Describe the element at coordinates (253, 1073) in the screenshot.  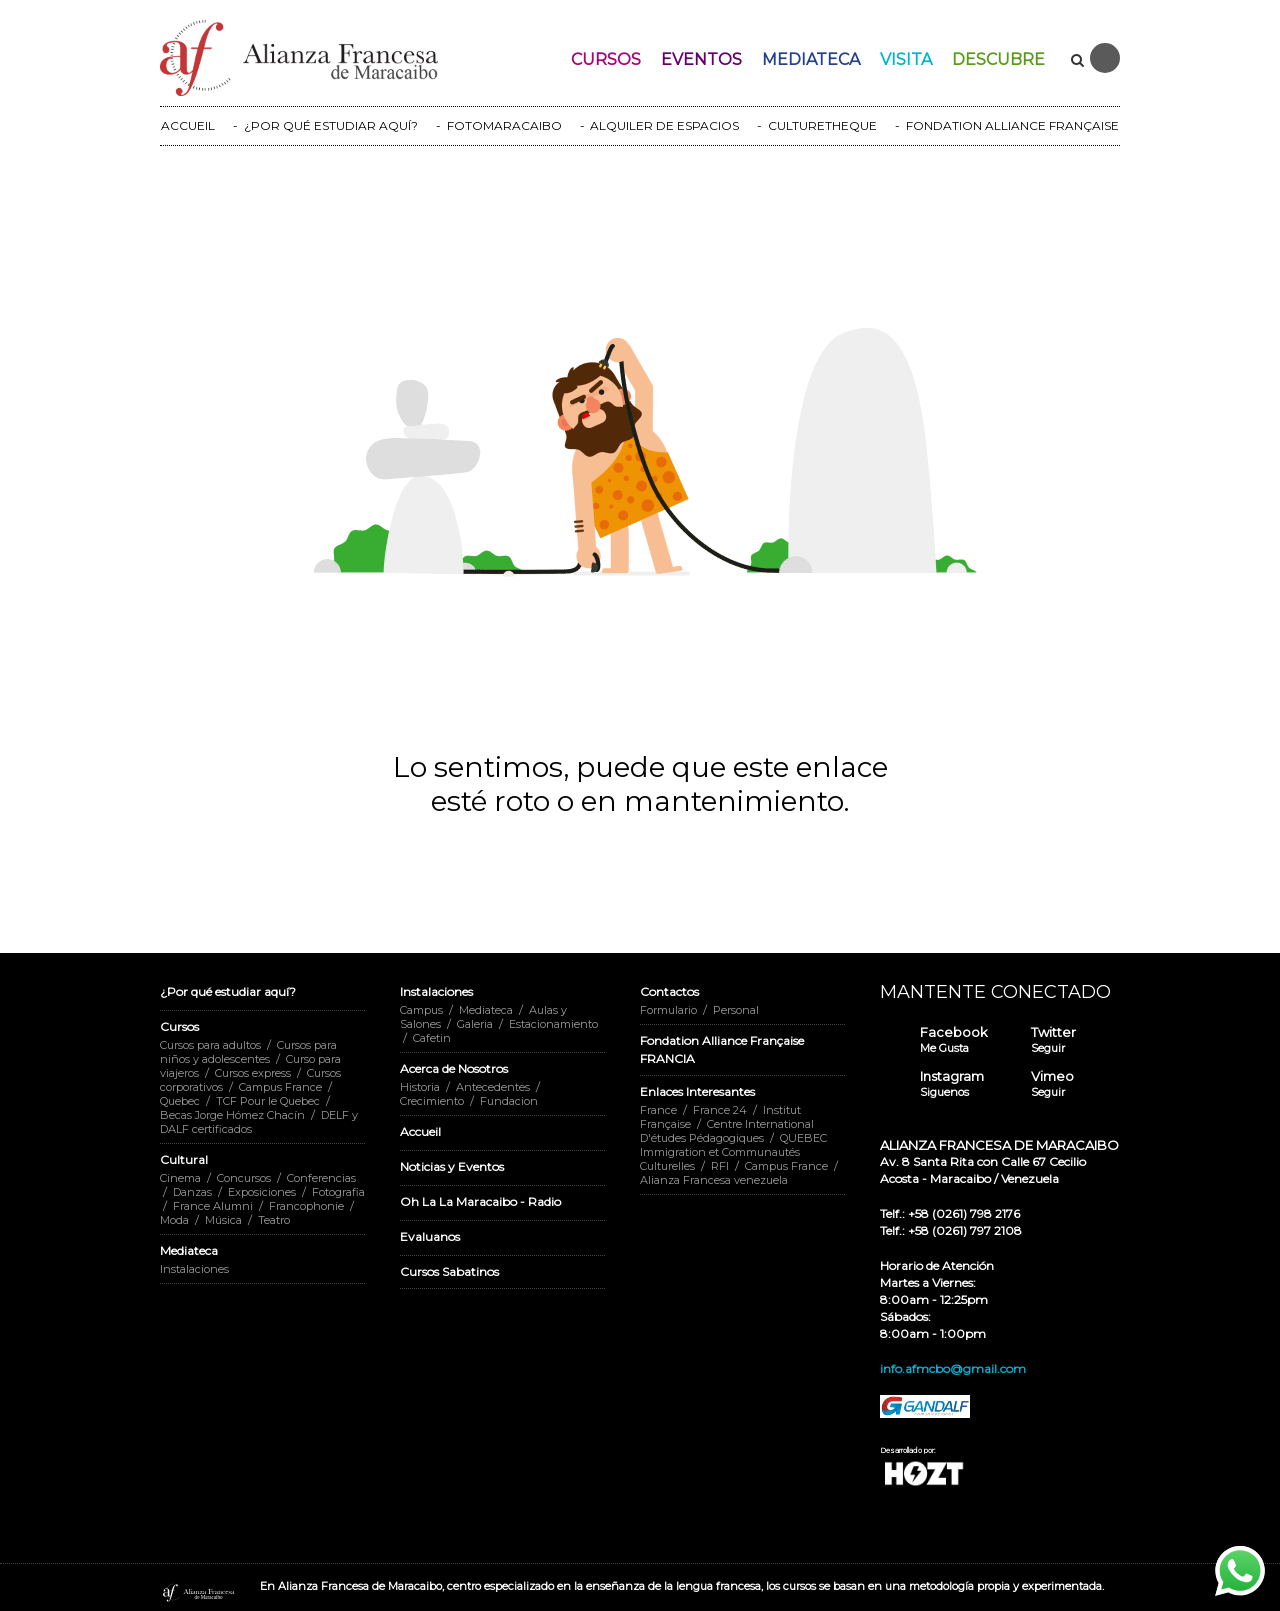
I see `Cursos express` at that location.